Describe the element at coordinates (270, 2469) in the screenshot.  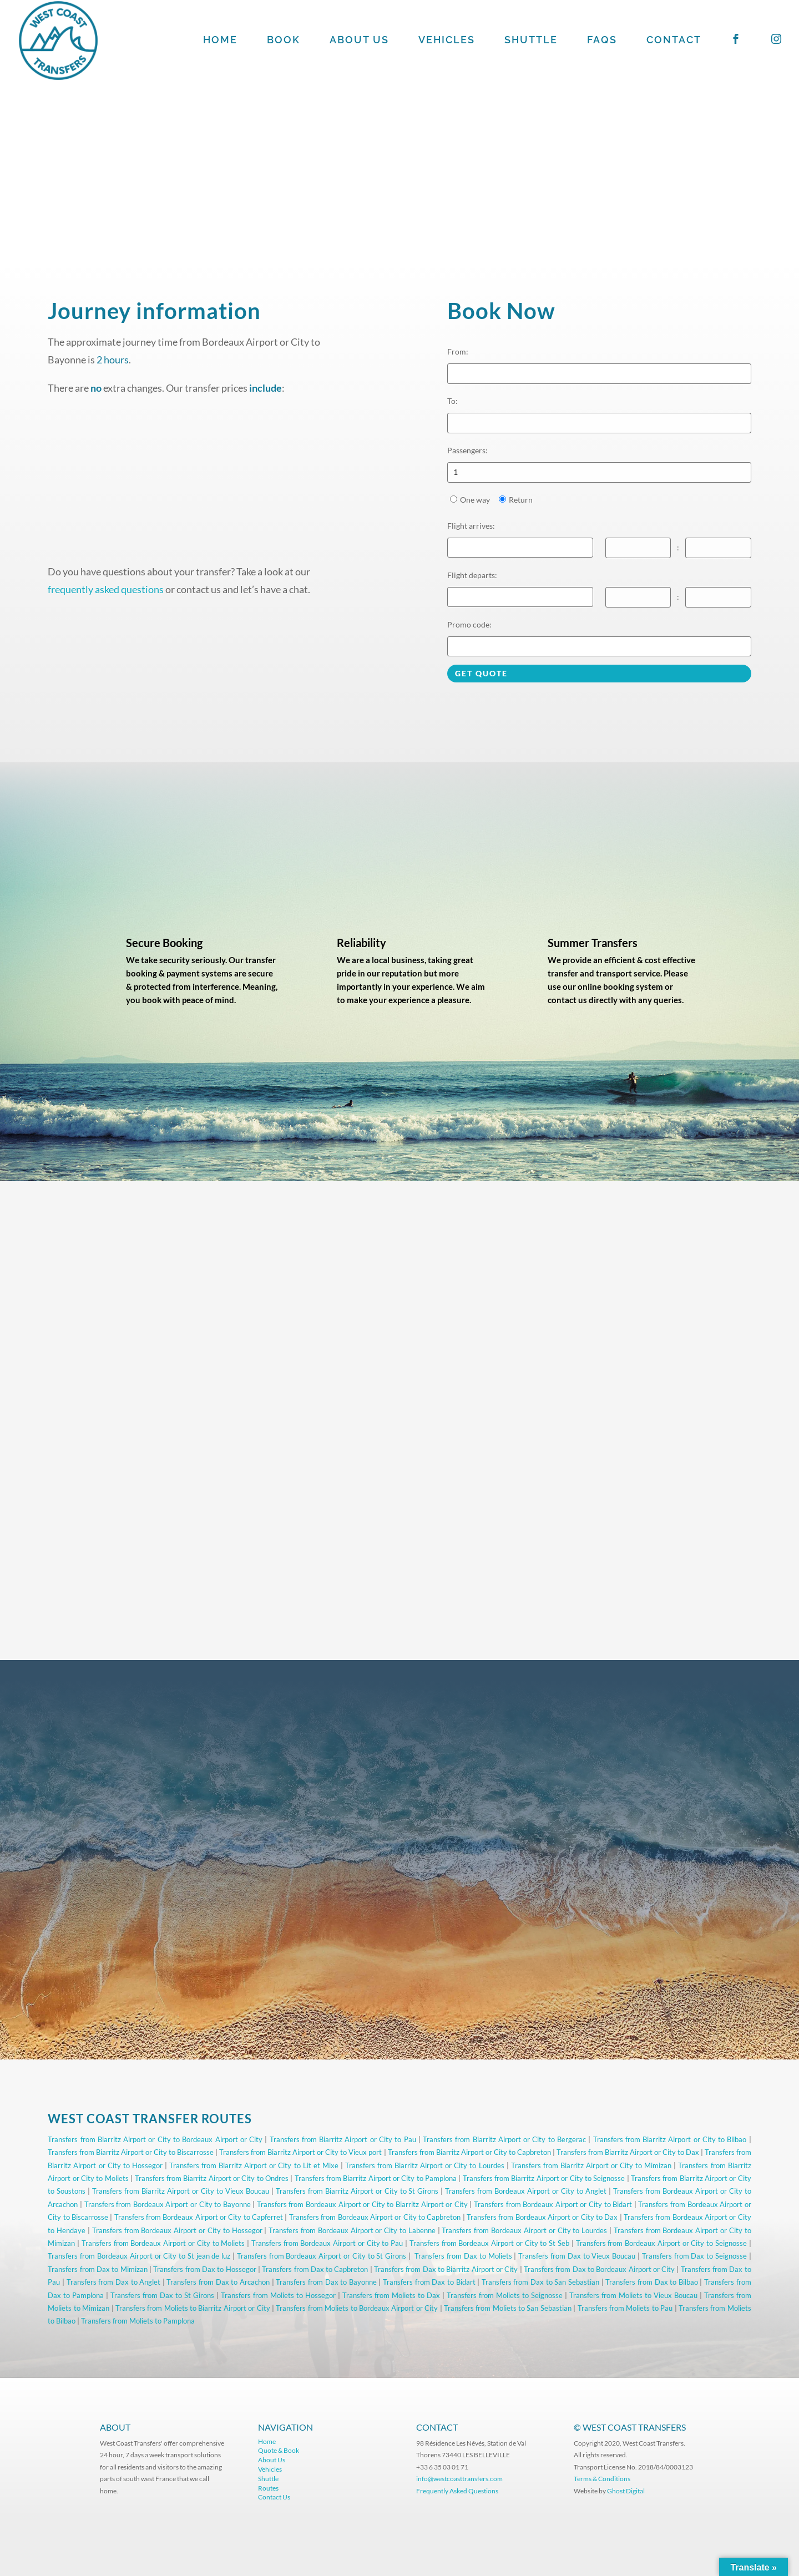
I see `Vehicles` at that location.